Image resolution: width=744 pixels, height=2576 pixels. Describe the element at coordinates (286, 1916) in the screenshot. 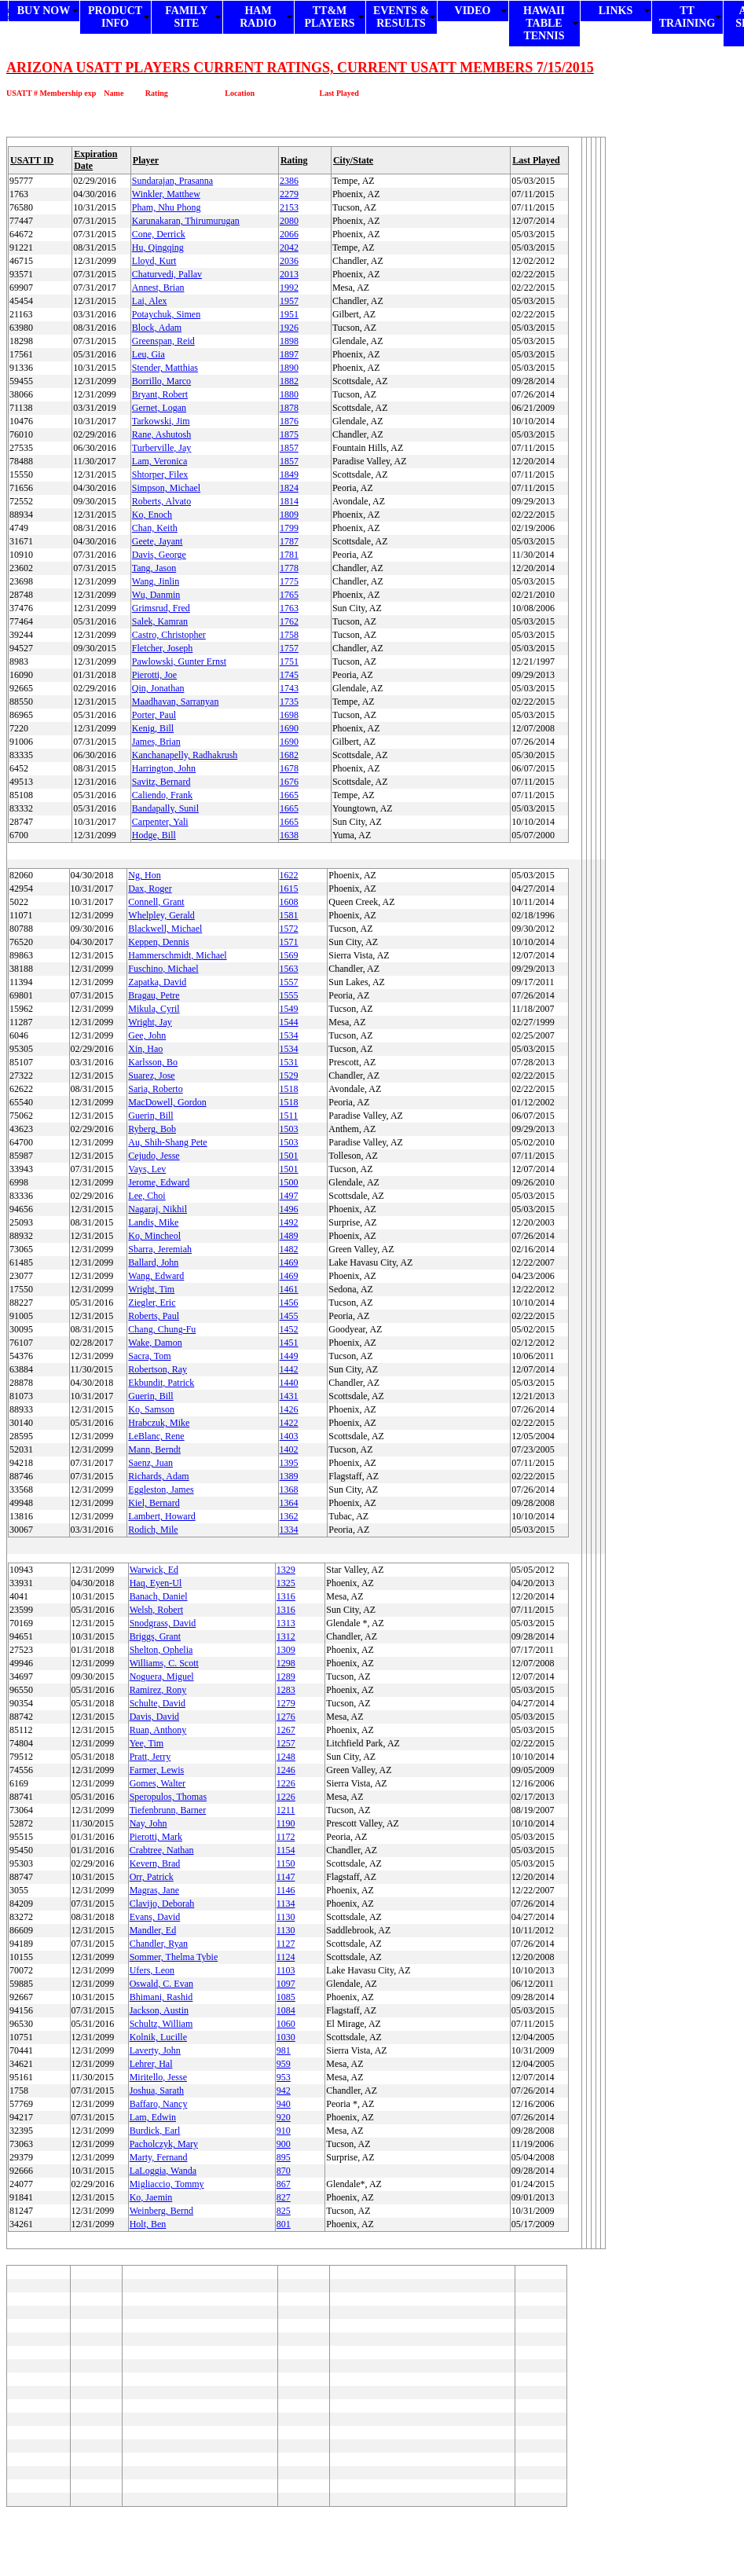

I see `1130` at that location.